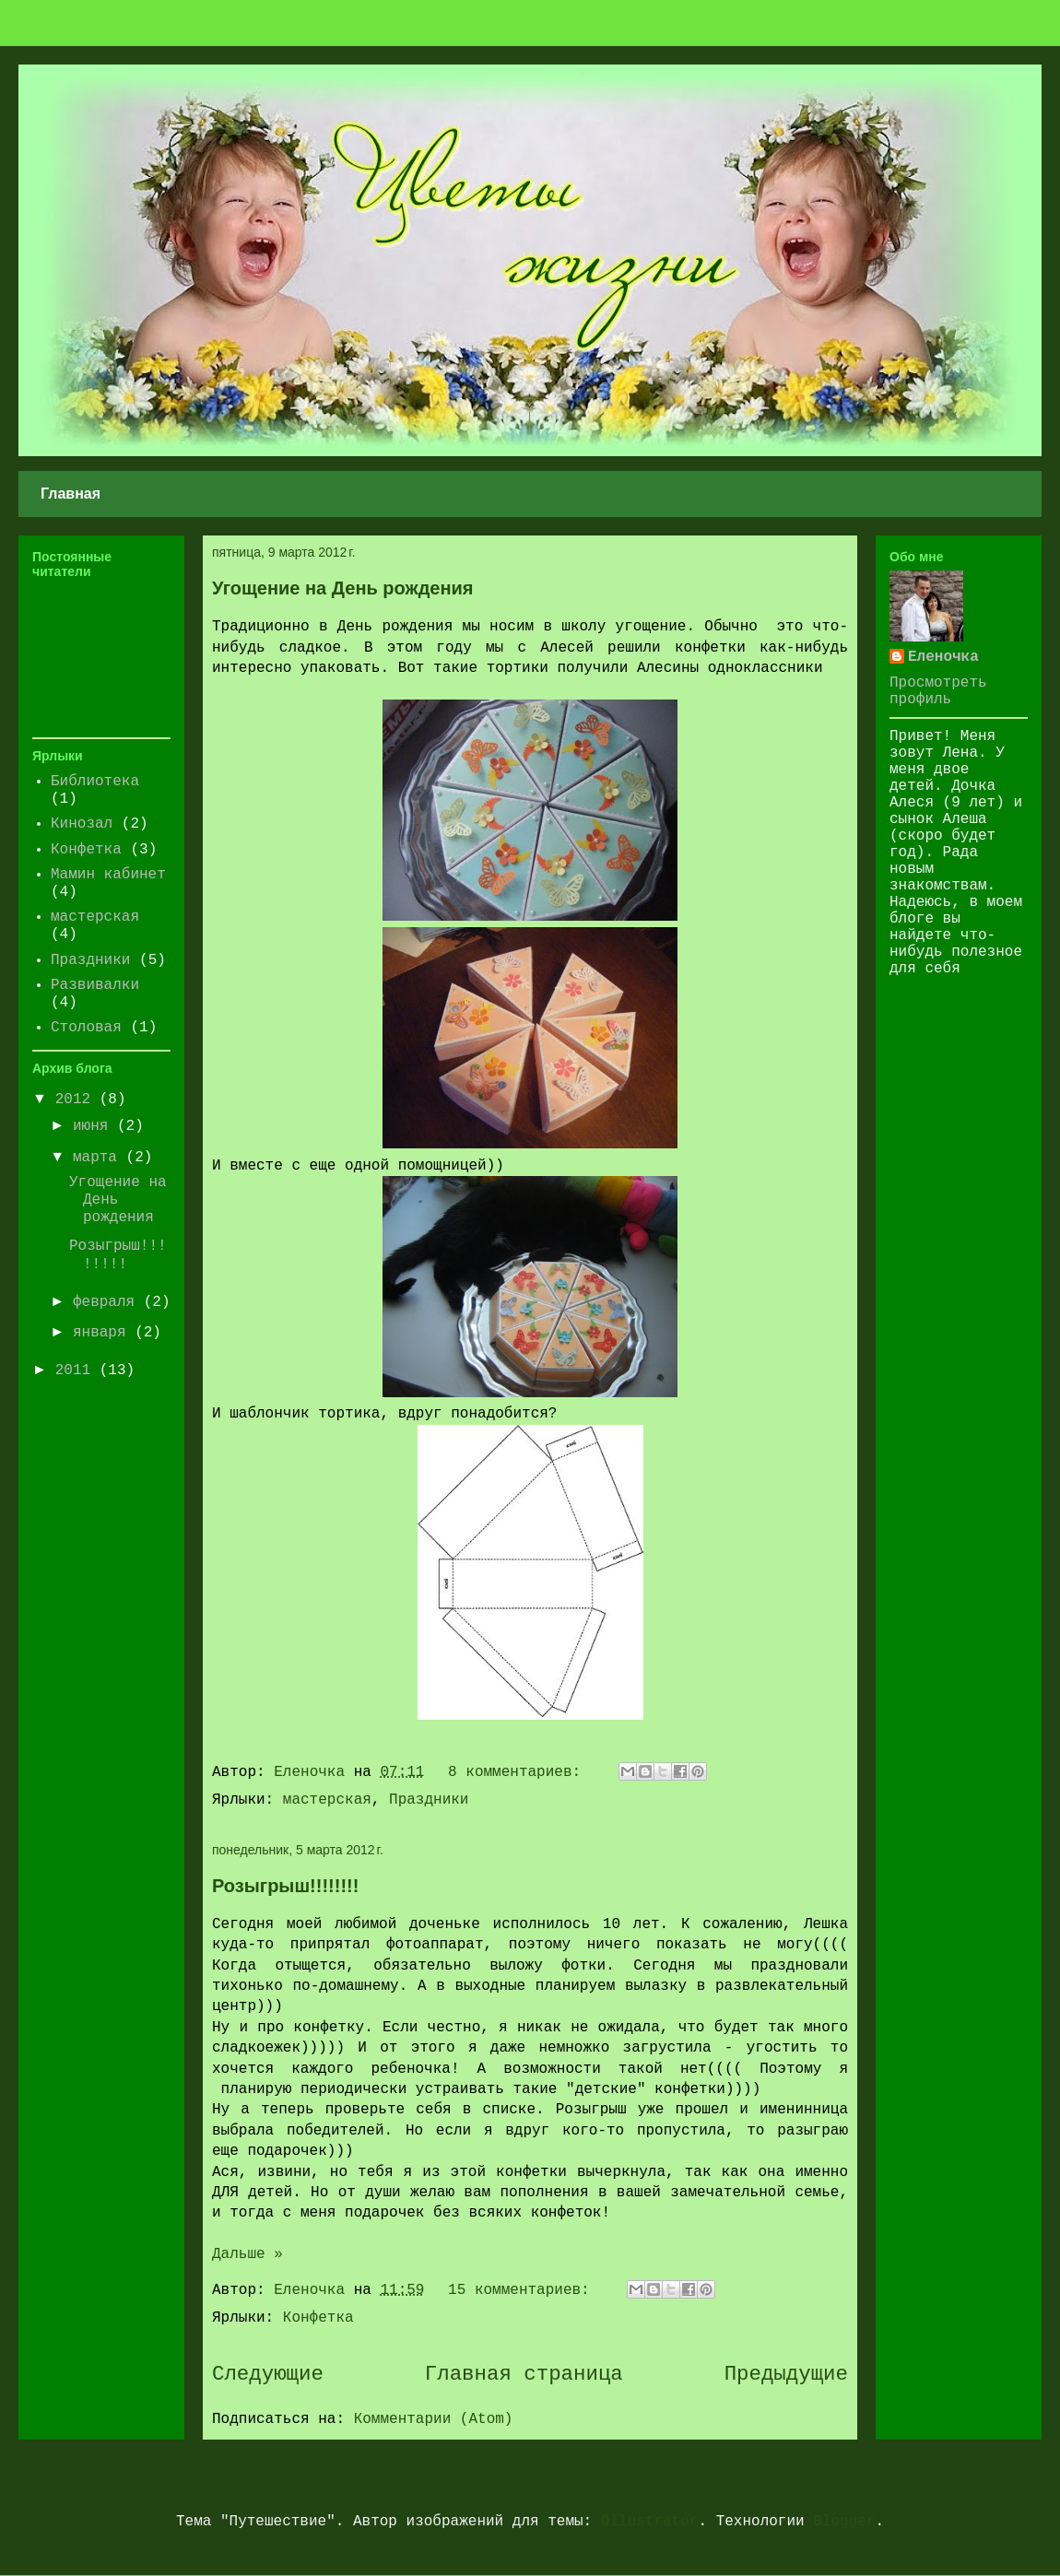 This screenshot has width=1060, height=2576. What do you see at coordinates (108, 1302) in the screenshot?
I see `февраля` at bounding box center [108, 1302].